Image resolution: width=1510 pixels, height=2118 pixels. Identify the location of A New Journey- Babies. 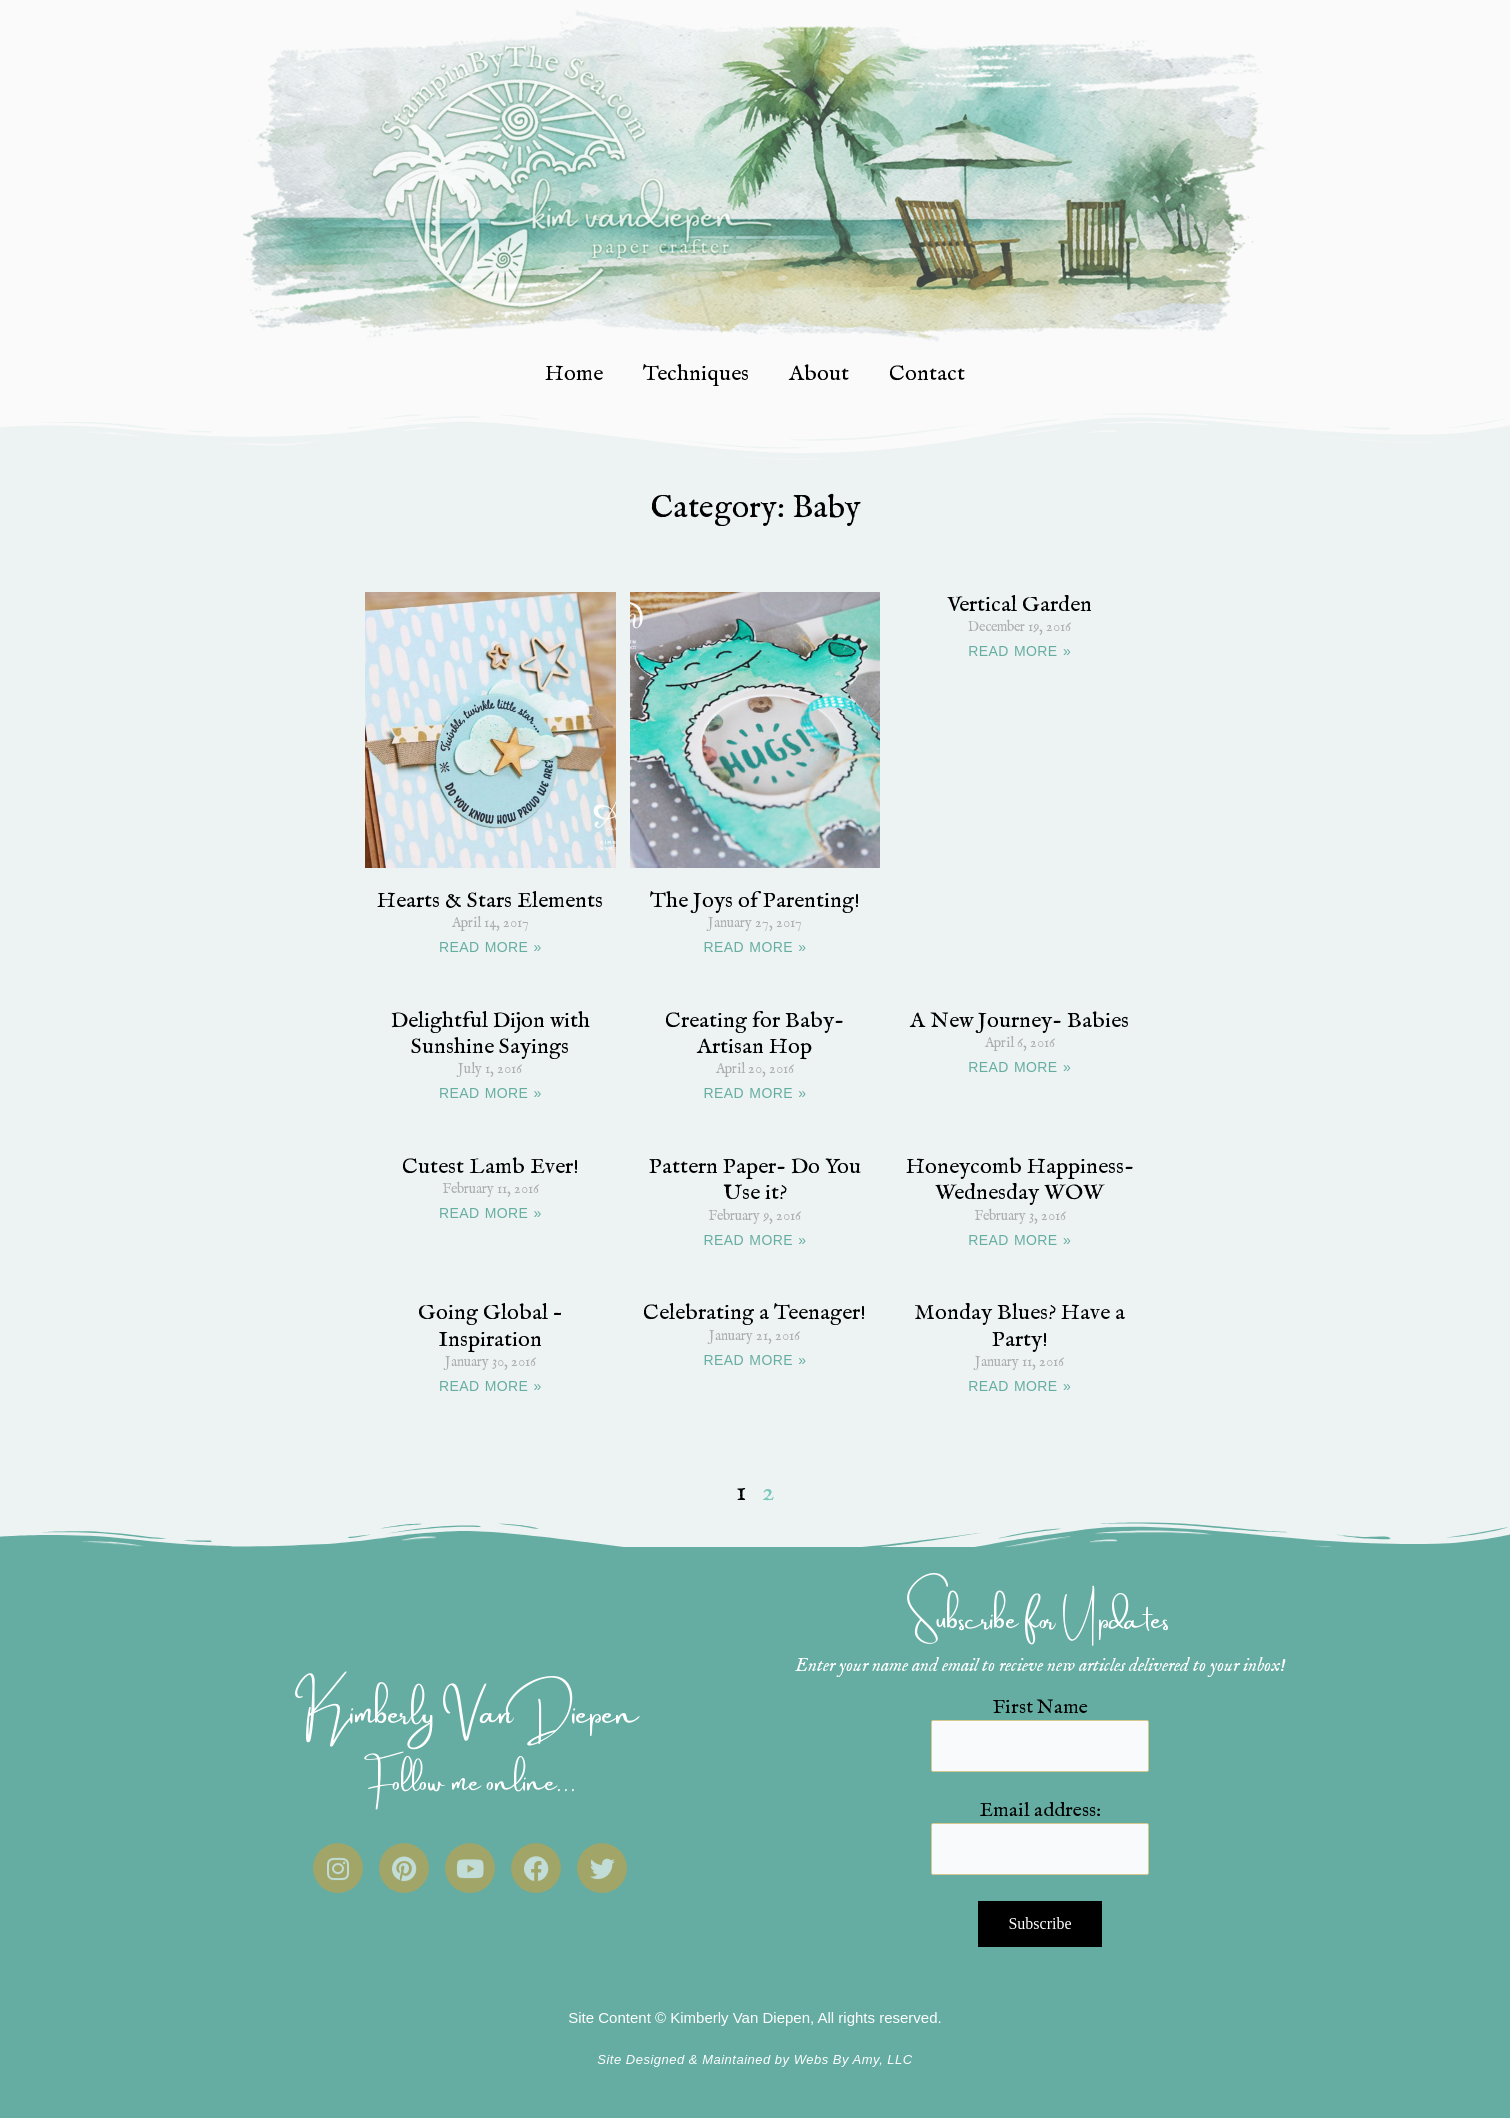
(1019, 1021).